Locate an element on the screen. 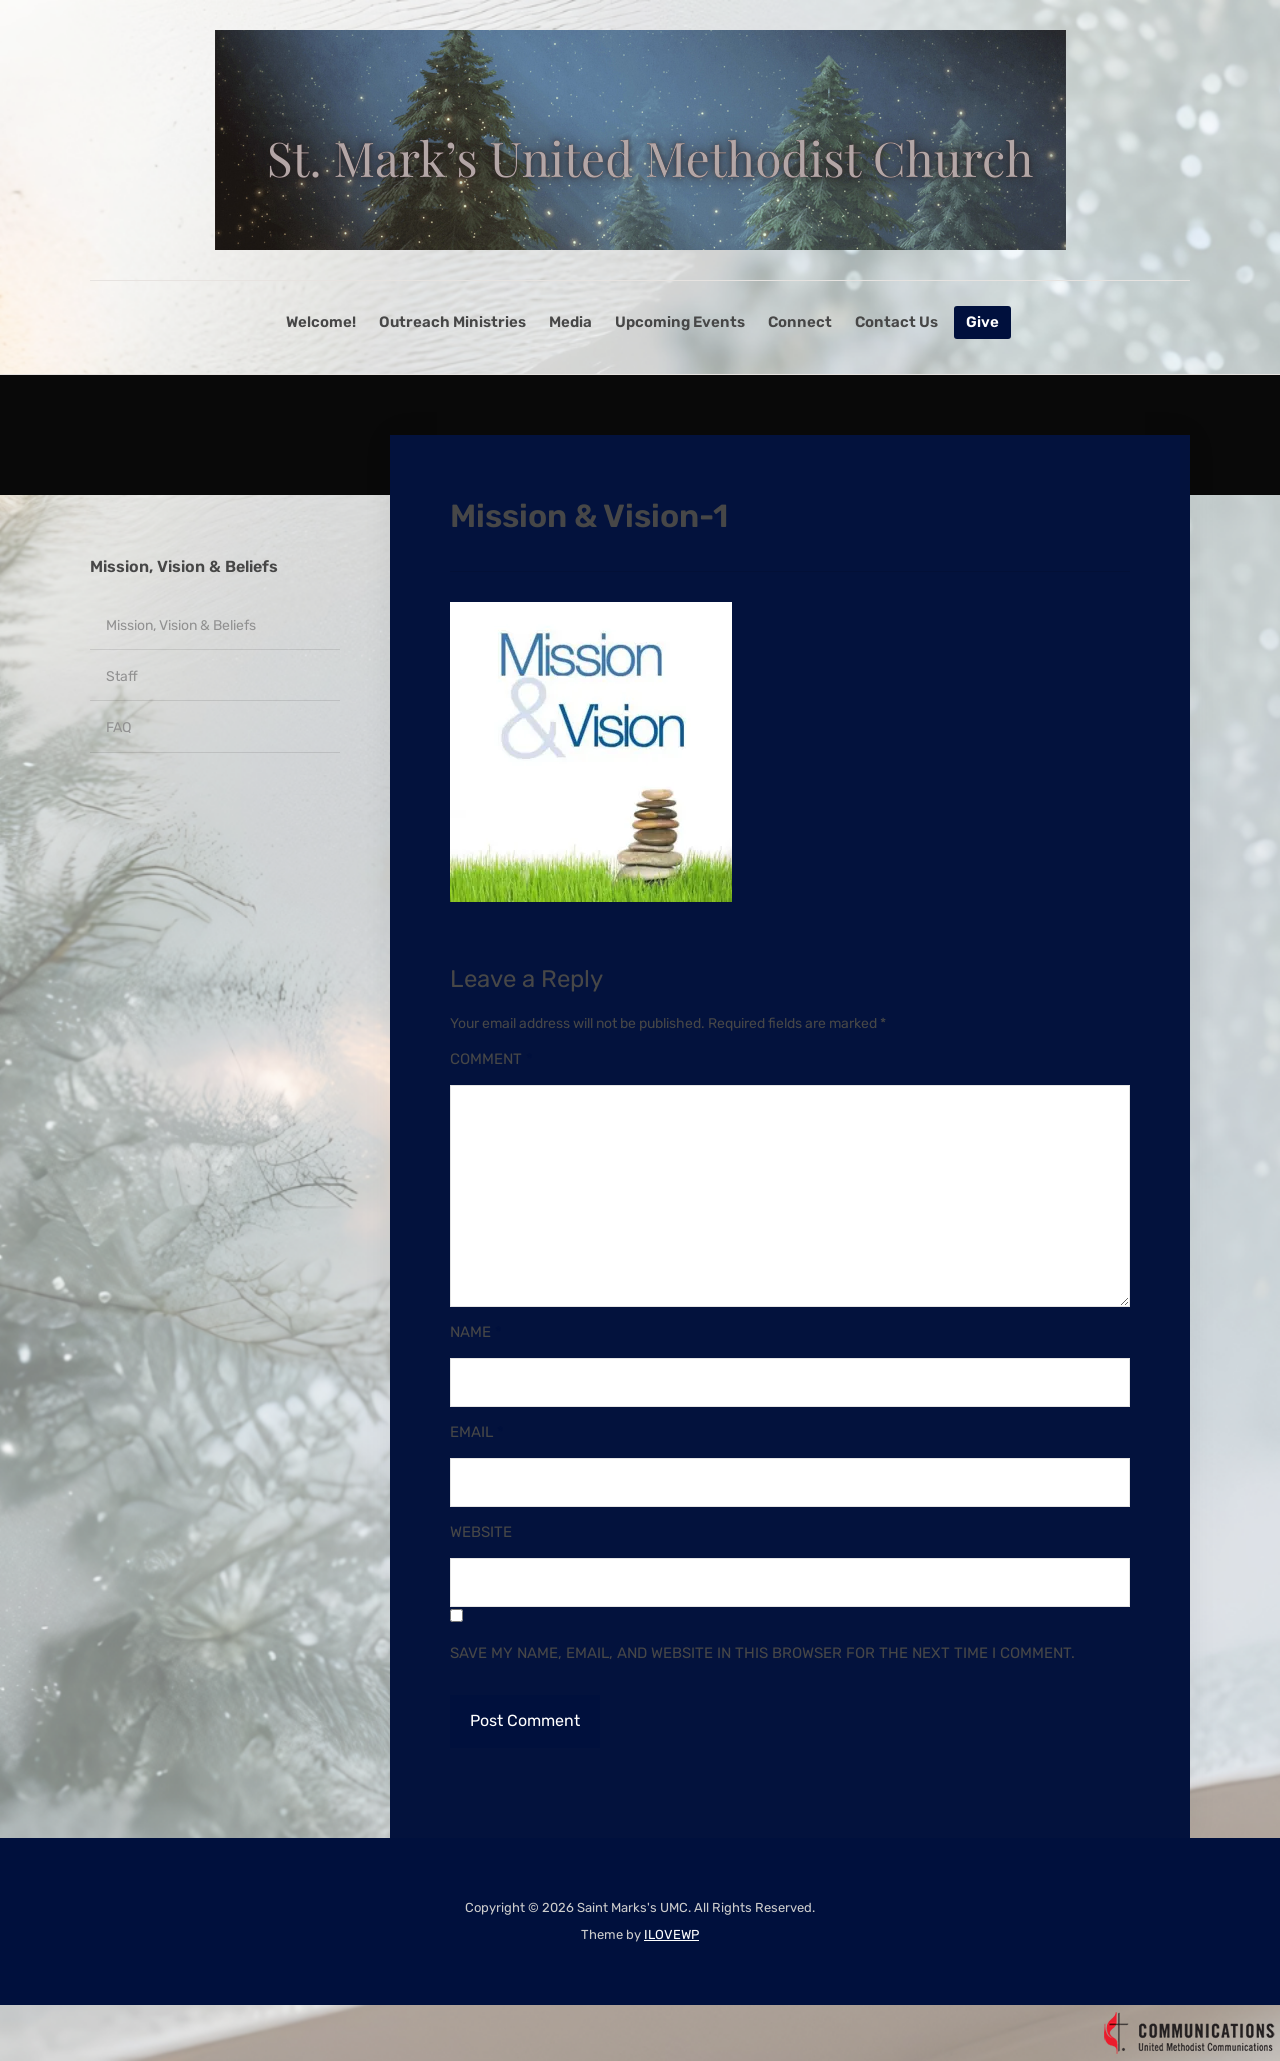 The image size is (1280, 2061). Upcoming Events is located at coordinates (680, 322).